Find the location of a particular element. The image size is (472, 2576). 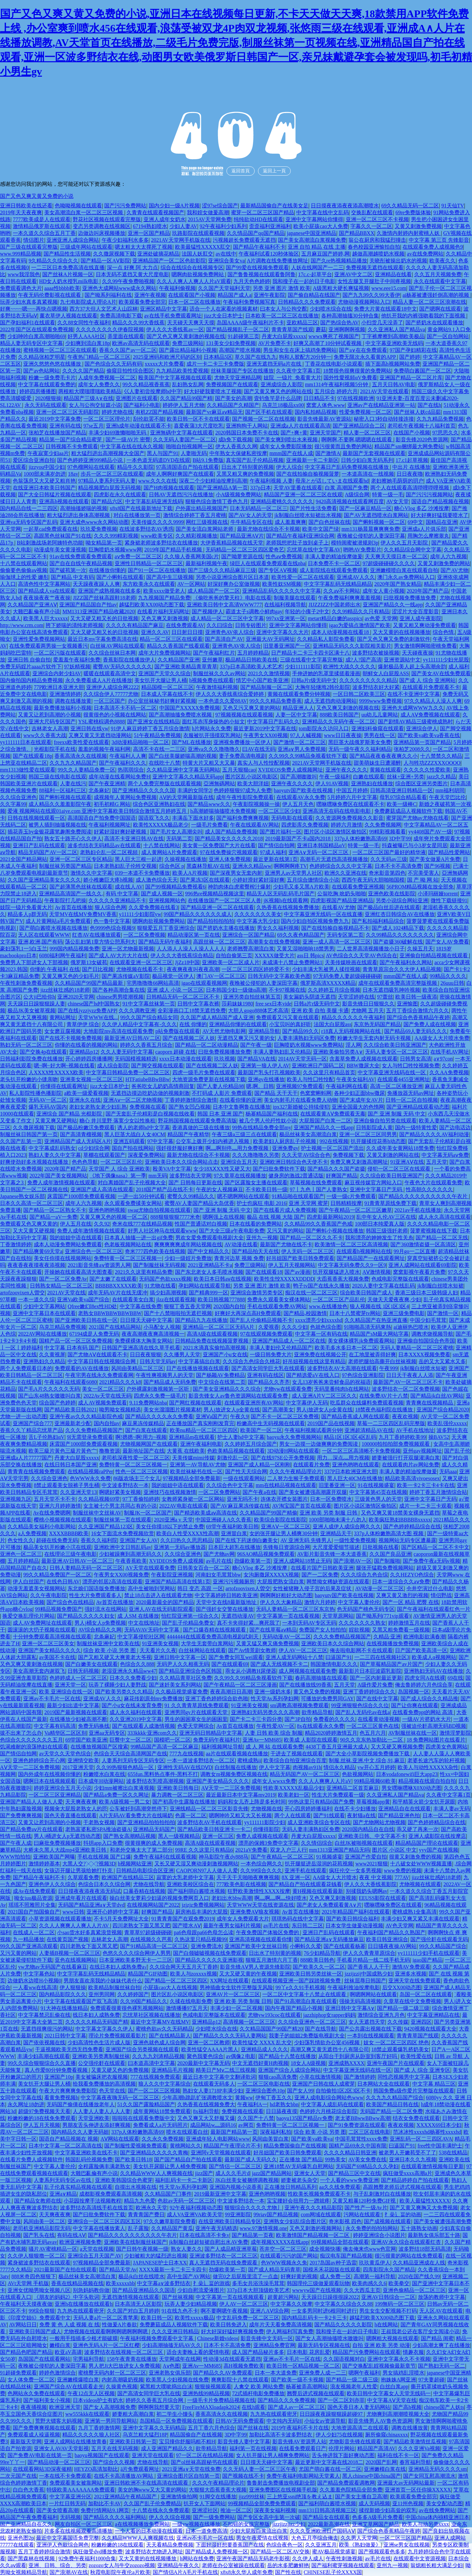

亚洲冒白浆 is located at coordinates (234, 1533).